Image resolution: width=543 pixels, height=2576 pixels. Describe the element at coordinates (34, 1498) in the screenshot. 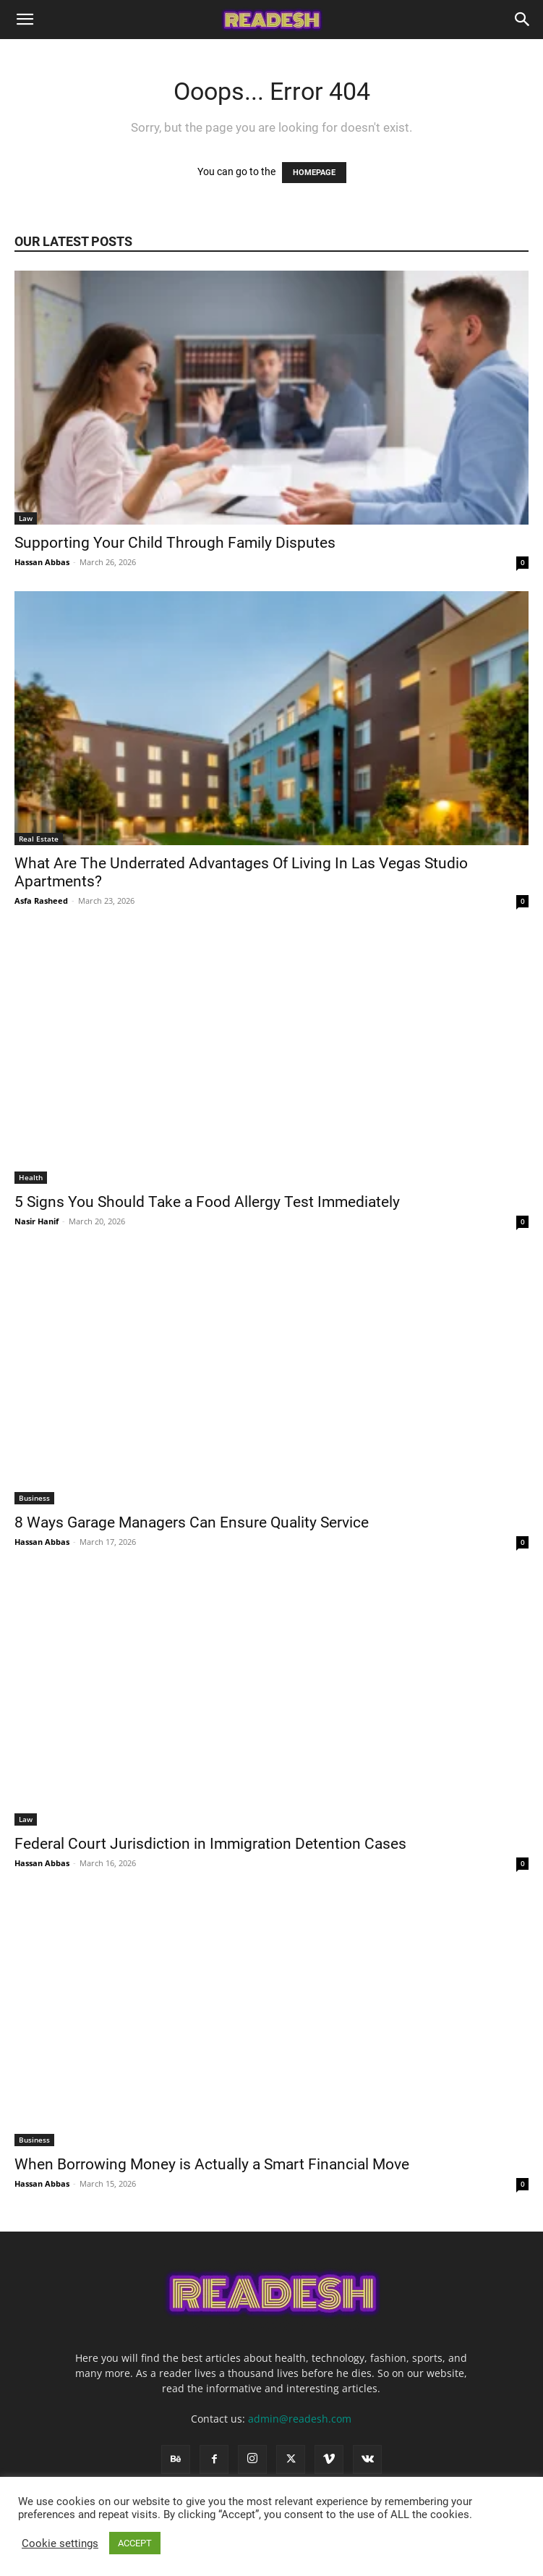

I see `Business` at that location.